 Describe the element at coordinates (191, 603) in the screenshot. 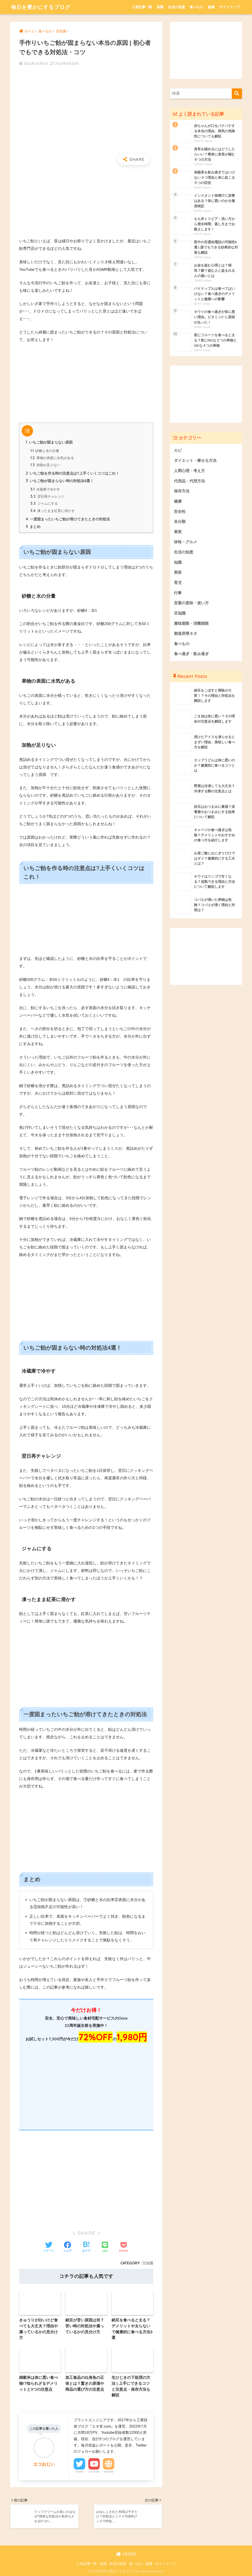

I see `言葉の意味・使い方` at that location.